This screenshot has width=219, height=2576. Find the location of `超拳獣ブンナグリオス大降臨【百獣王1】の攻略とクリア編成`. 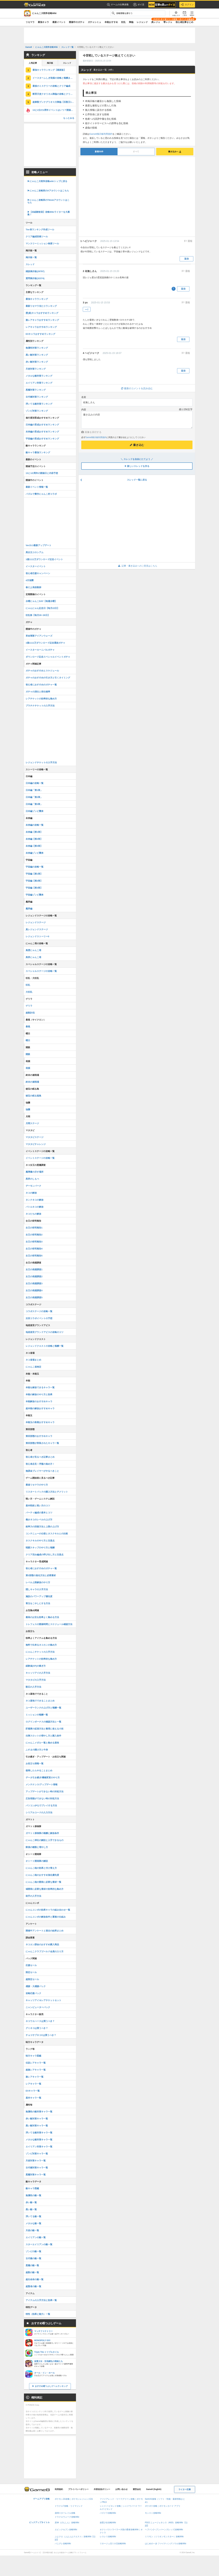

超拳獣ブンナグリオス大降臨【百獣王1】の攻略とクリア編成 is located at coordinates (54, 102).